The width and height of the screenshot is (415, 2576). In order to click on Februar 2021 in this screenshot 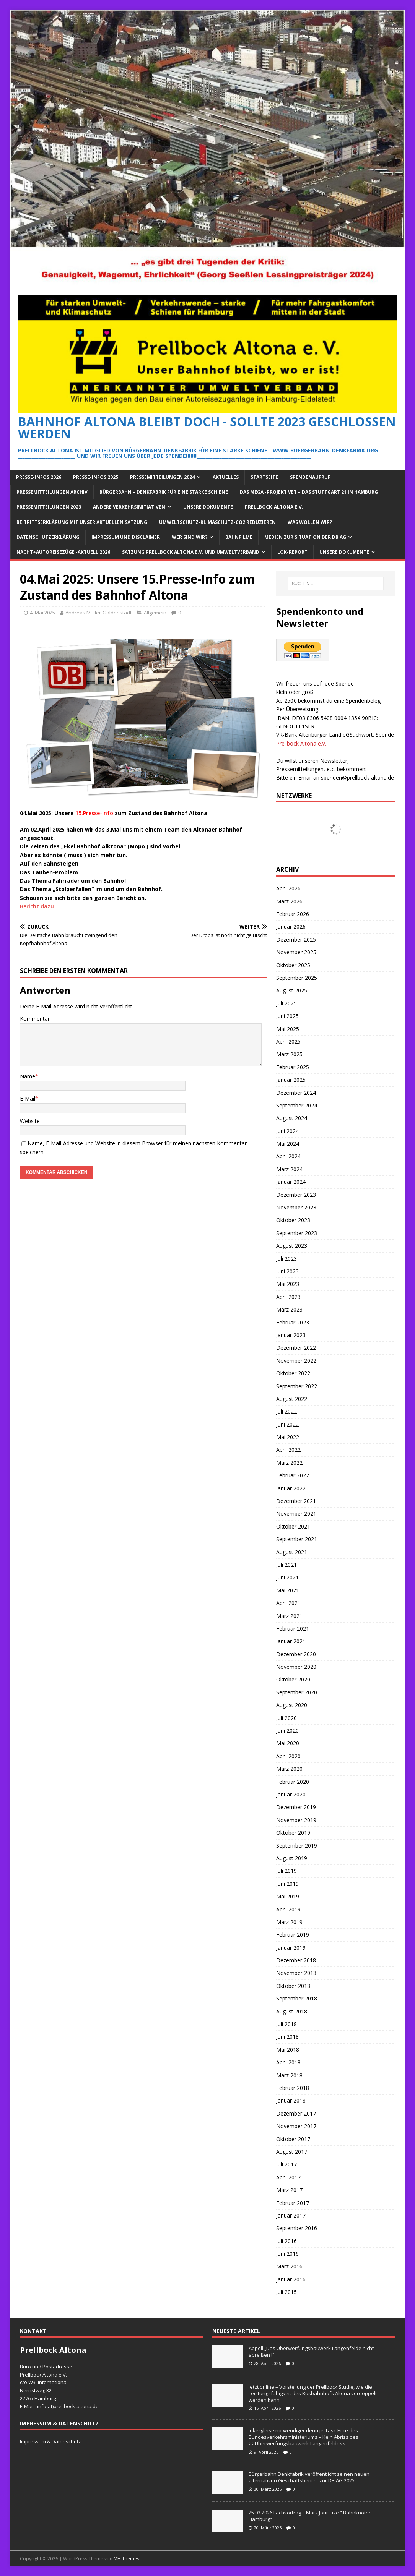, I will do `click(292, 1628)`.